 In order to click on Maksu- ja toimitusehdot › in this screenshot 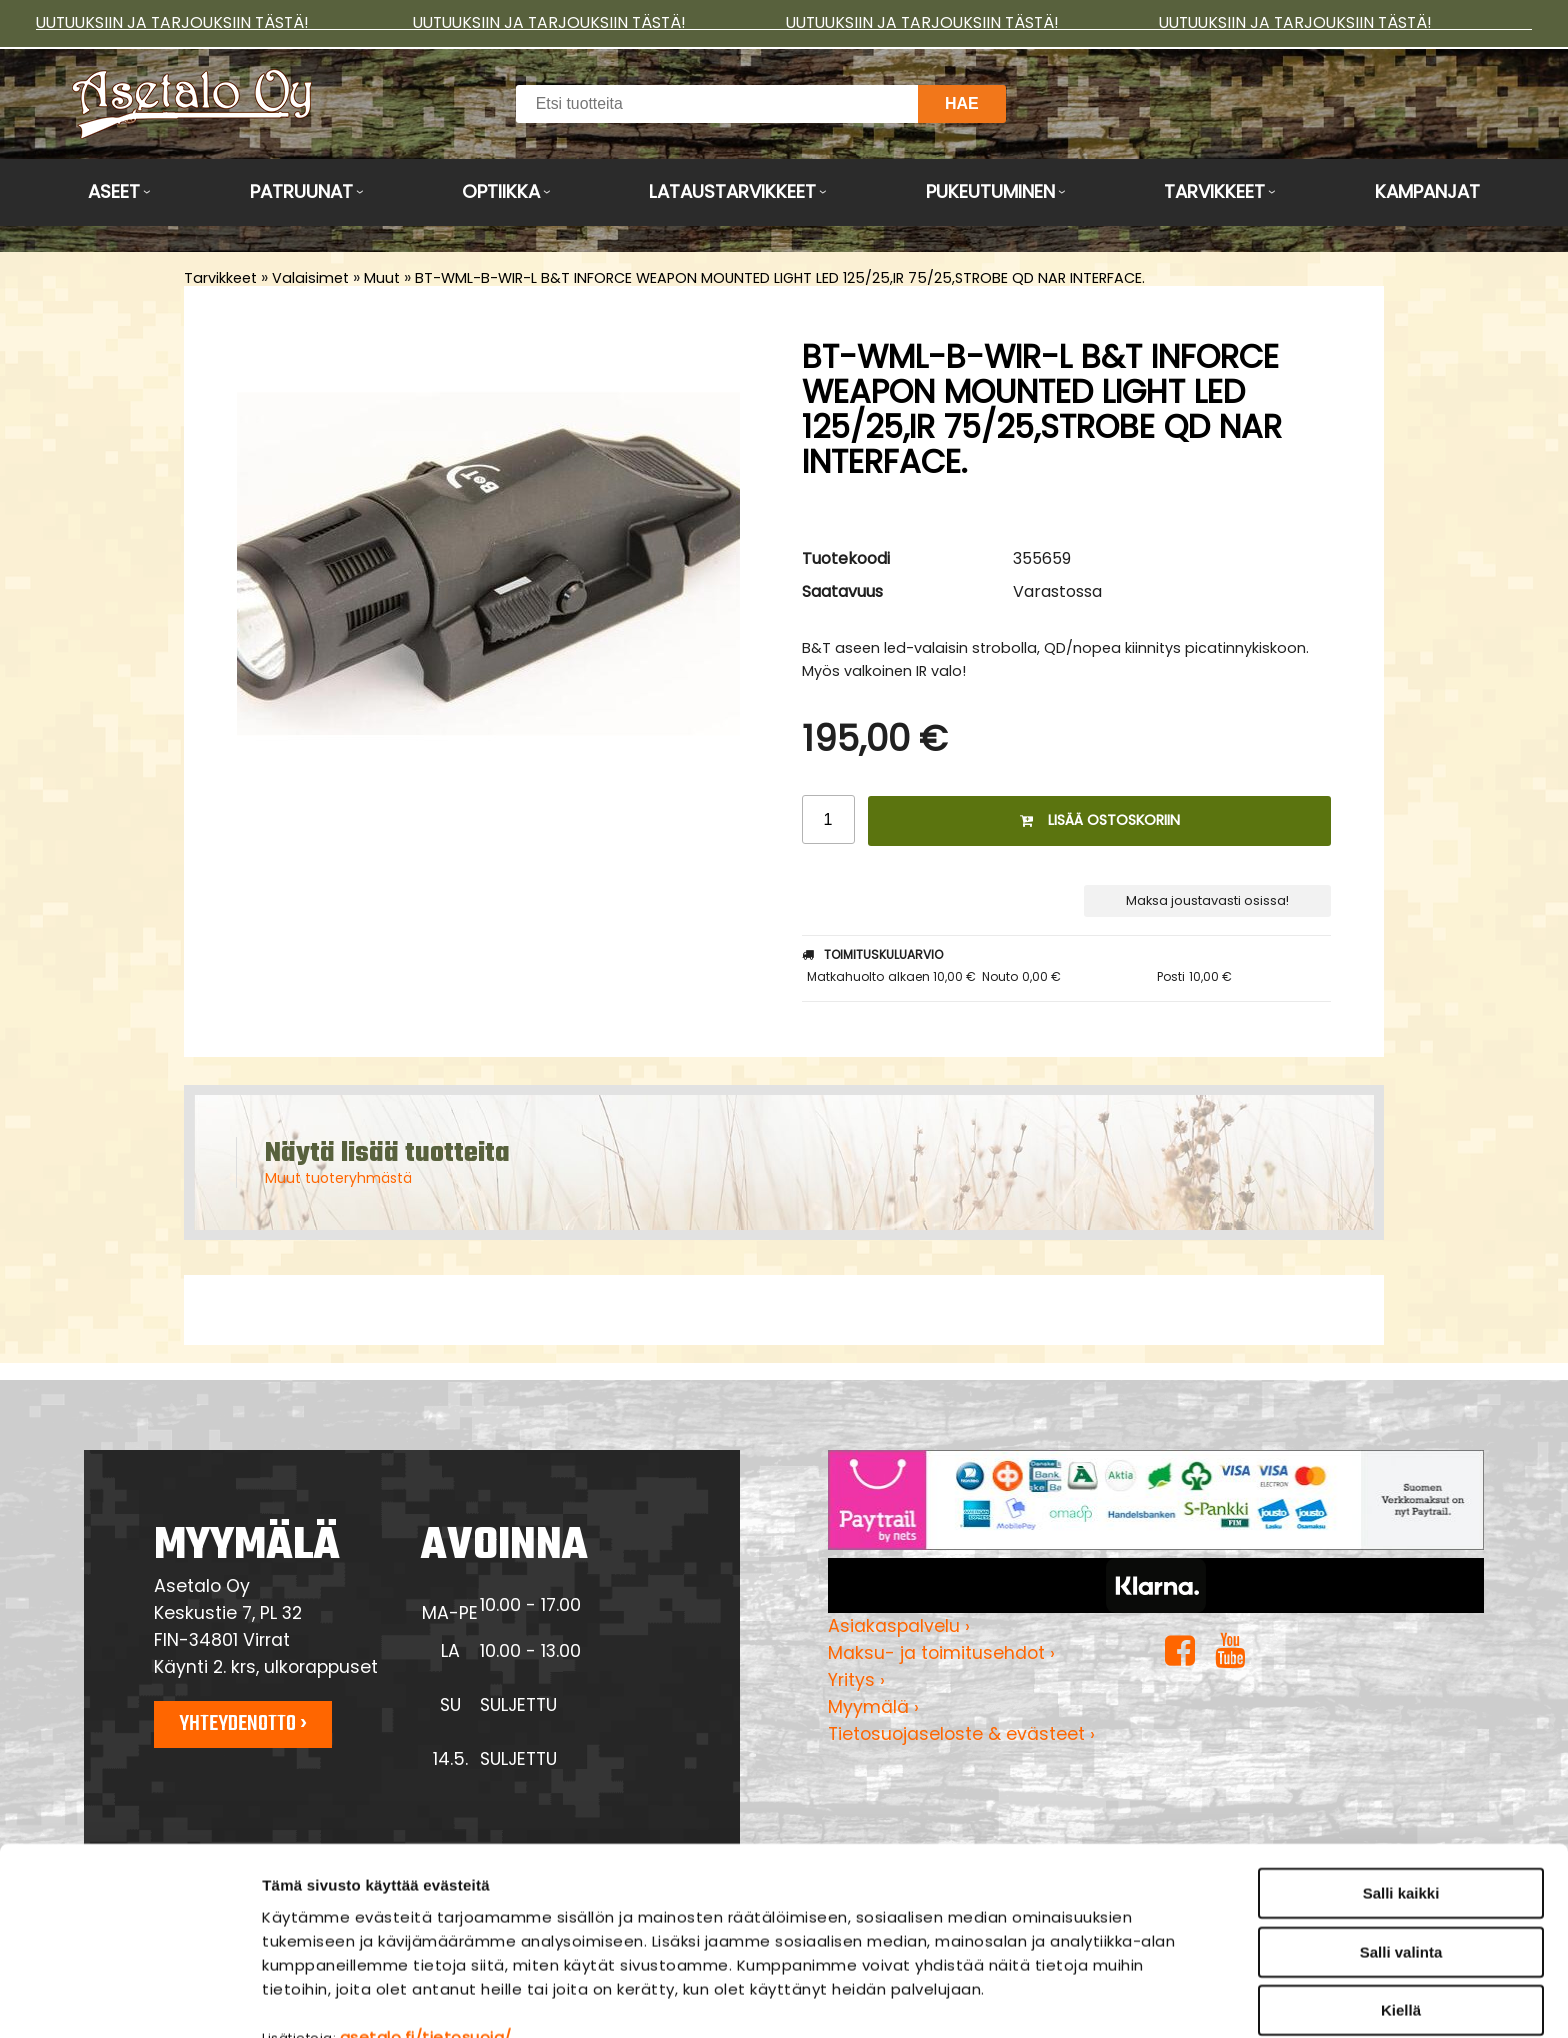, I will do `click(941, 1653)`.